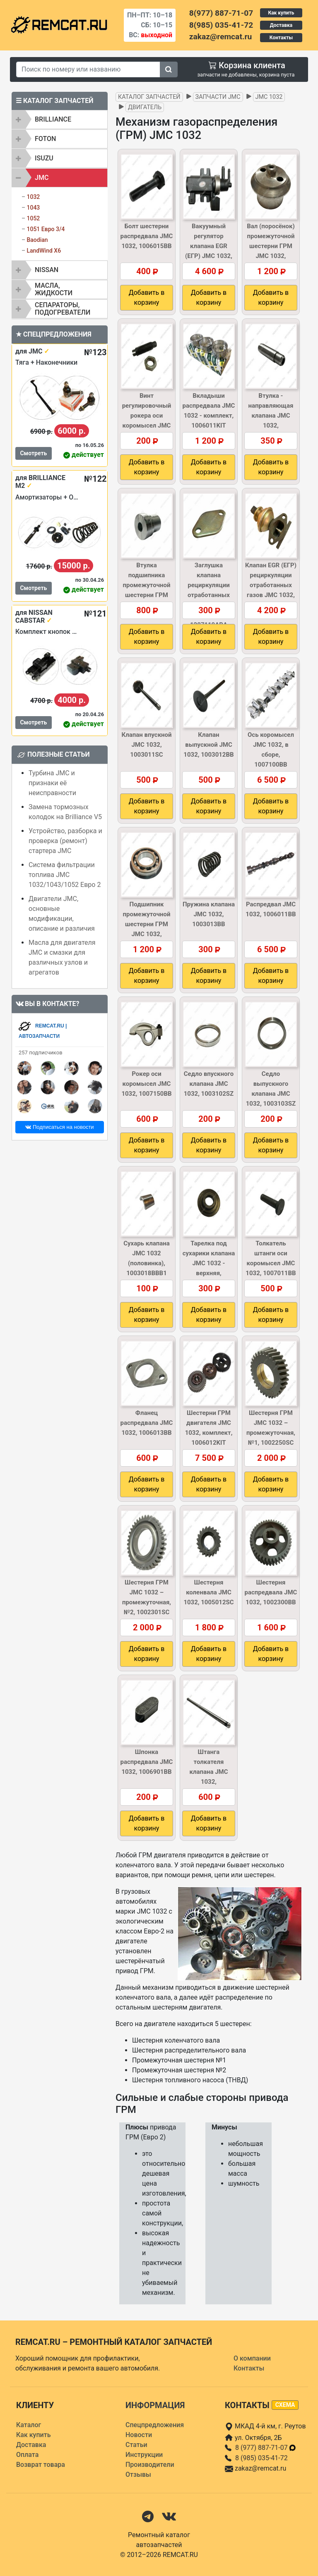 This screenshot has height=2576, width=318. Describe the element at coordinates (147, 924) in the screenshot. I see `Подшипник промежуточной шестерни ГРМ JMC 1032, 1002350BB` at that location.